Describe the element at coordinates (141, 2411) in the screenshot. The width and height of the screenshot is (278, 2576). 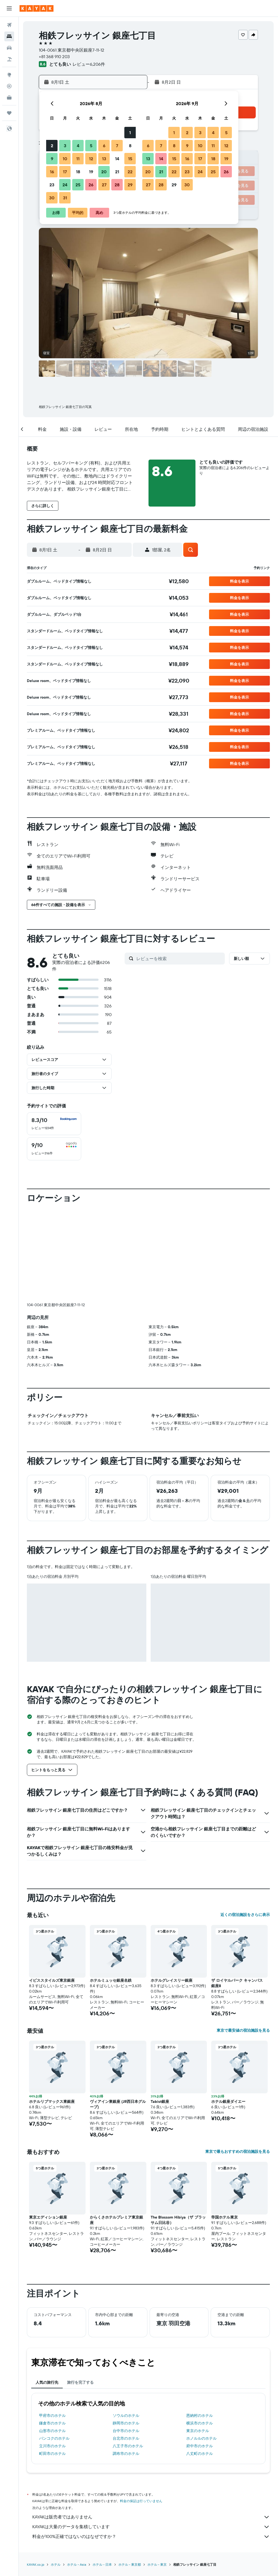
I see `料金の保証は行っていません` at that location.